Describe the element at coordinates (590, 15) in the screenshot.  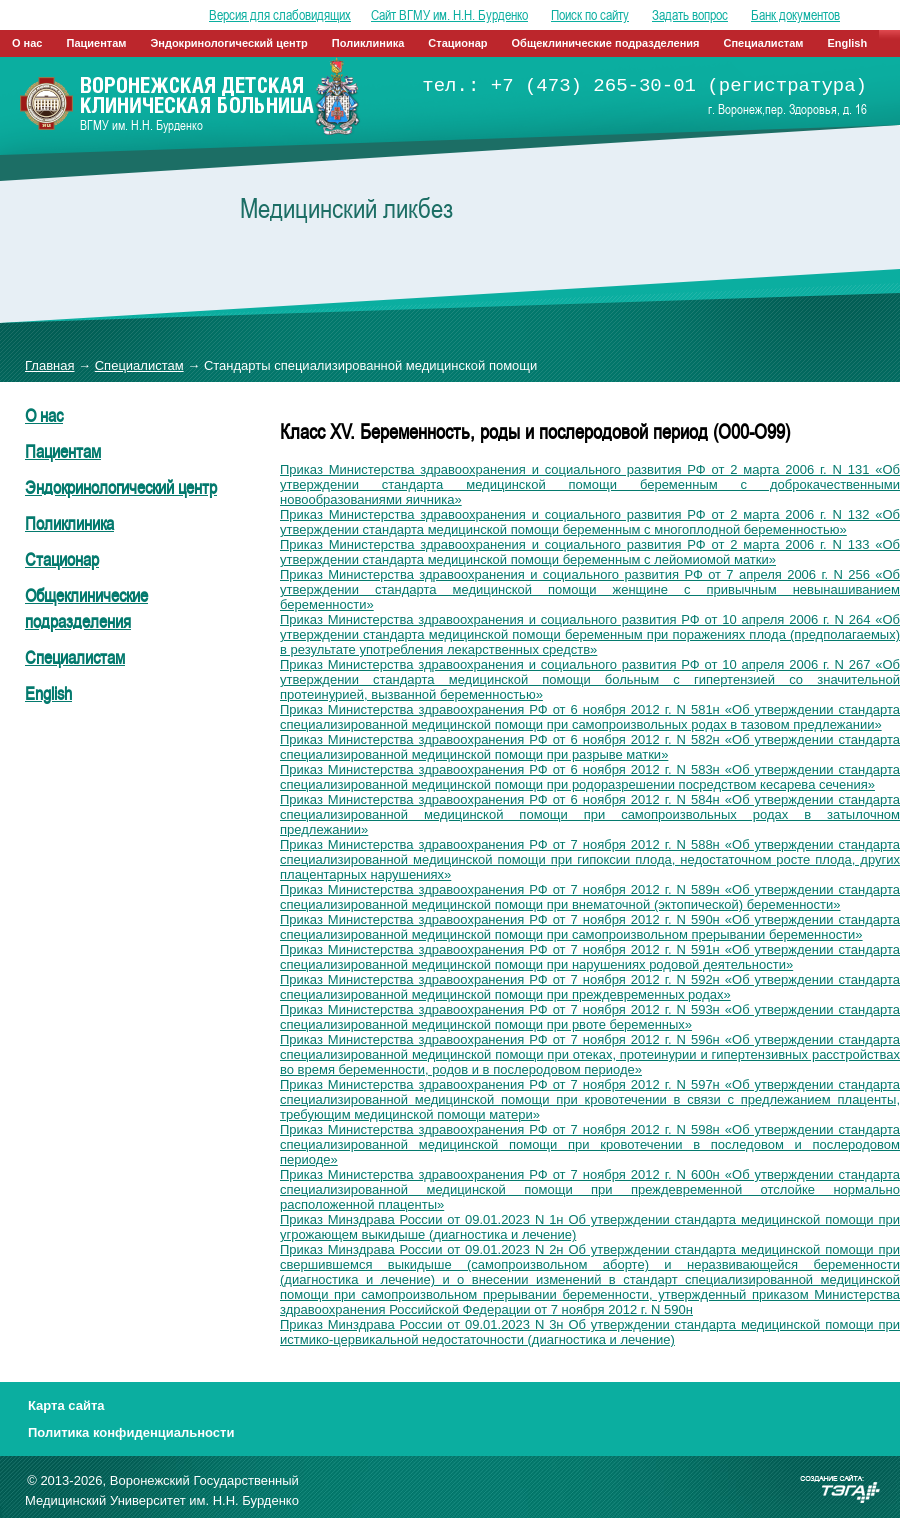
I see `Поиск по сайту` at that location.